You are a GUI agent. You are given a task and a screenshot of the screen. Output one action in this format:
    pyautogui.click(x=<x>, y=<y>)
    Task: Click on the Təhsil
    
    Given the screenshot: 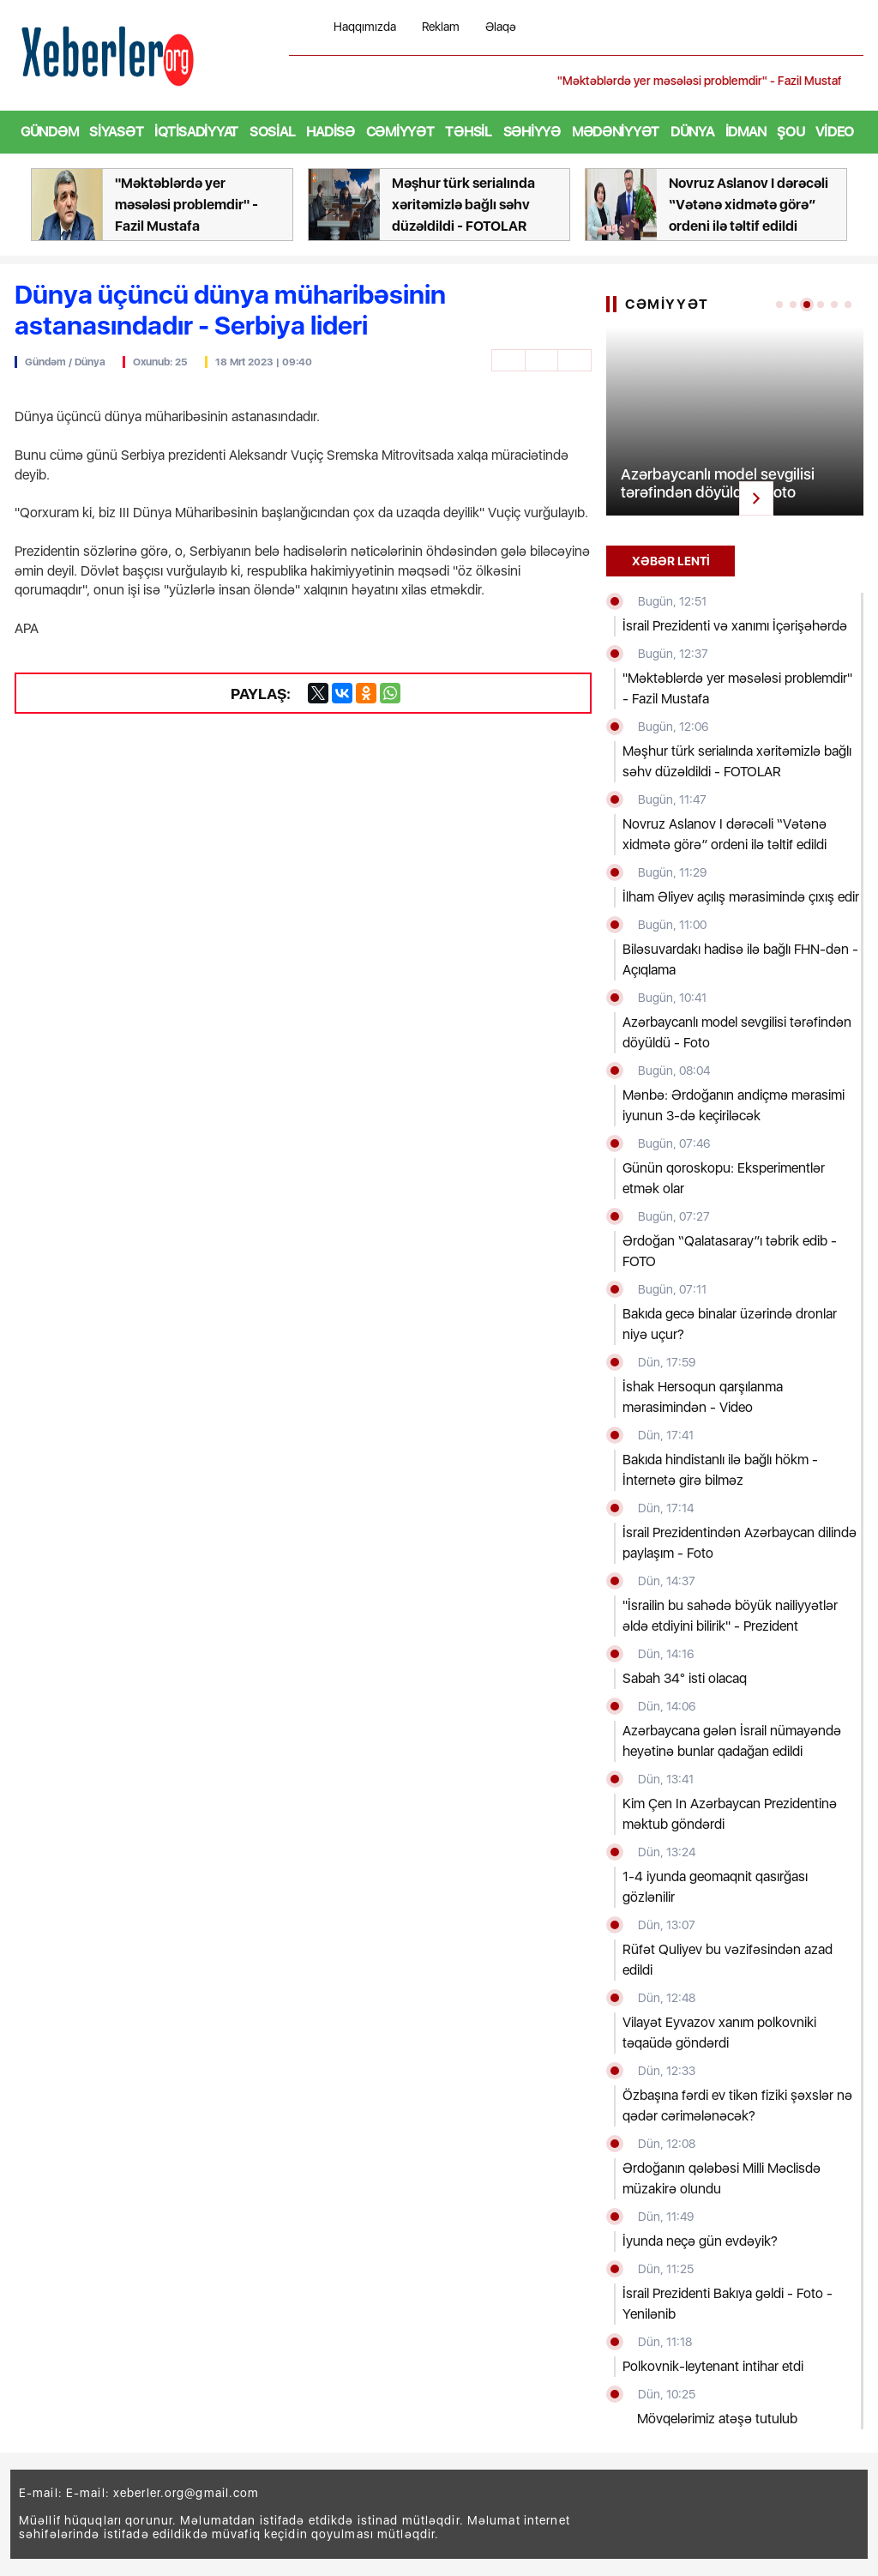 What is the action you would take?
    pyautogui.click(x=468, y=132)
    